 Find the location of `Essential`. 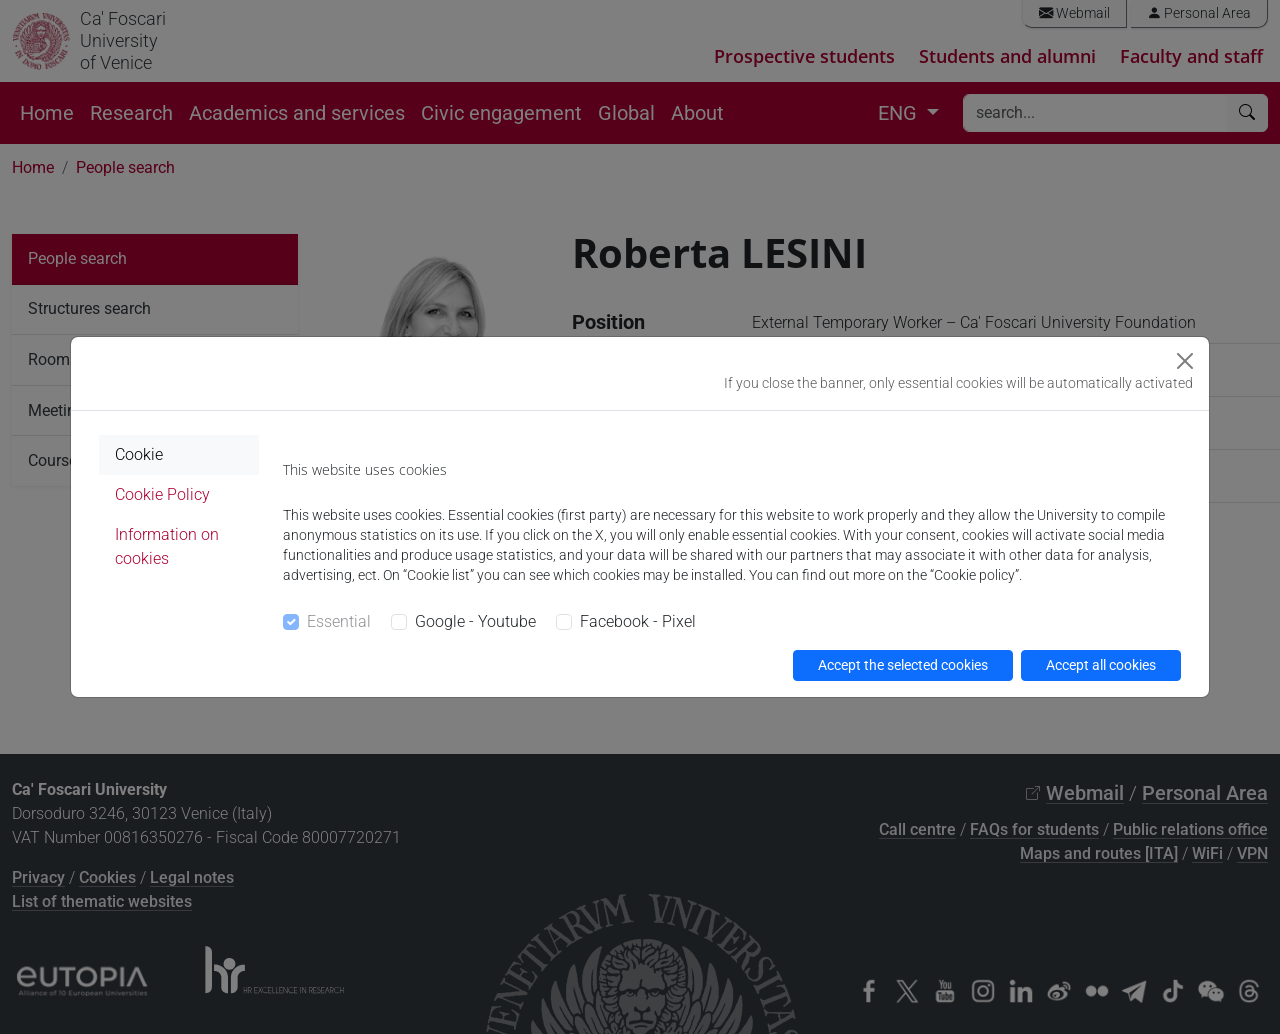

Essential is located at coordinates (339, 621).